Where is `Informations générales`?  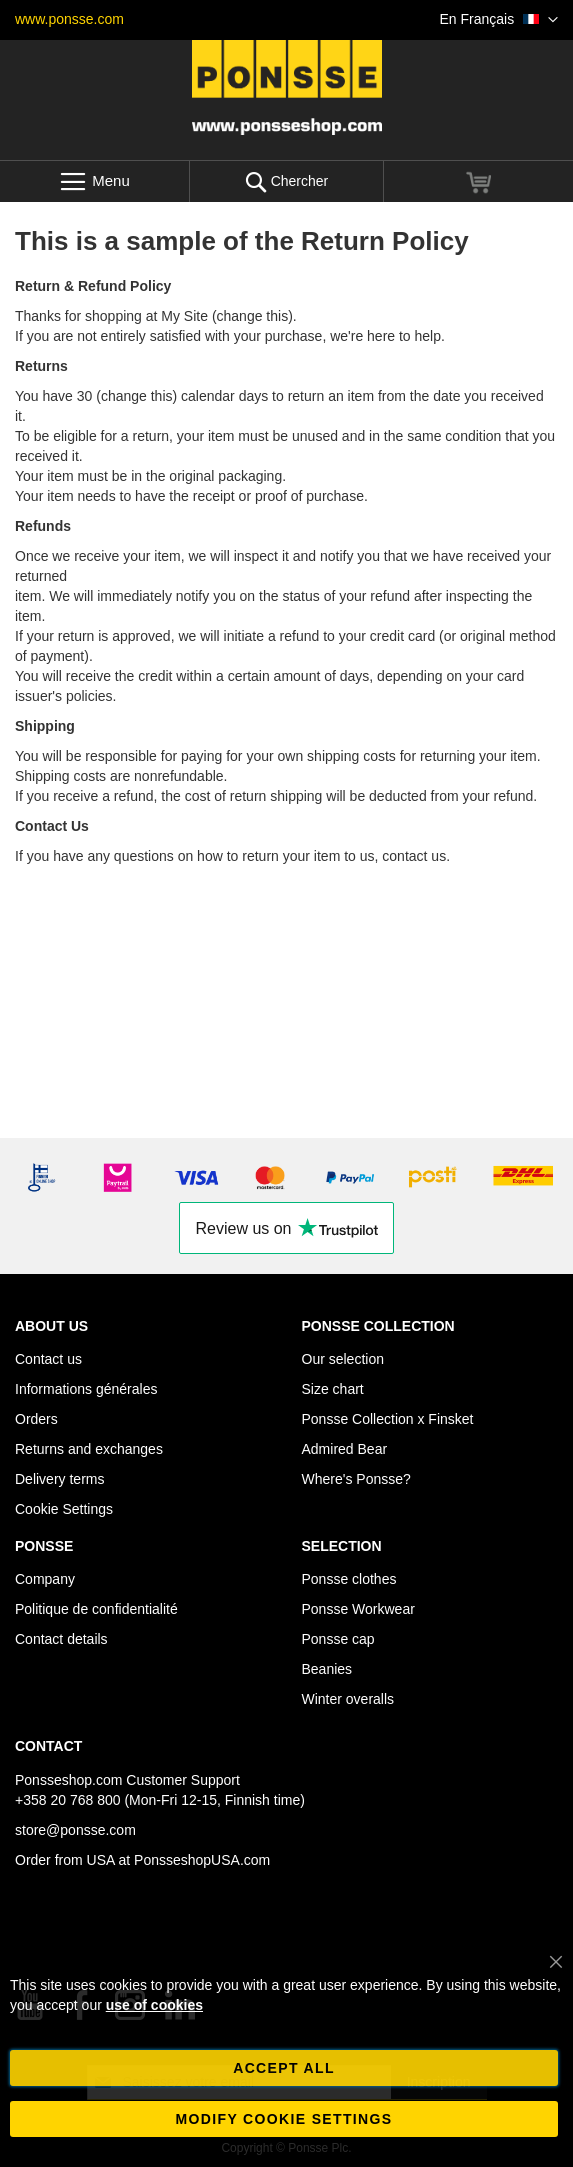
Informations générales is located at coordinates (86, 1389).